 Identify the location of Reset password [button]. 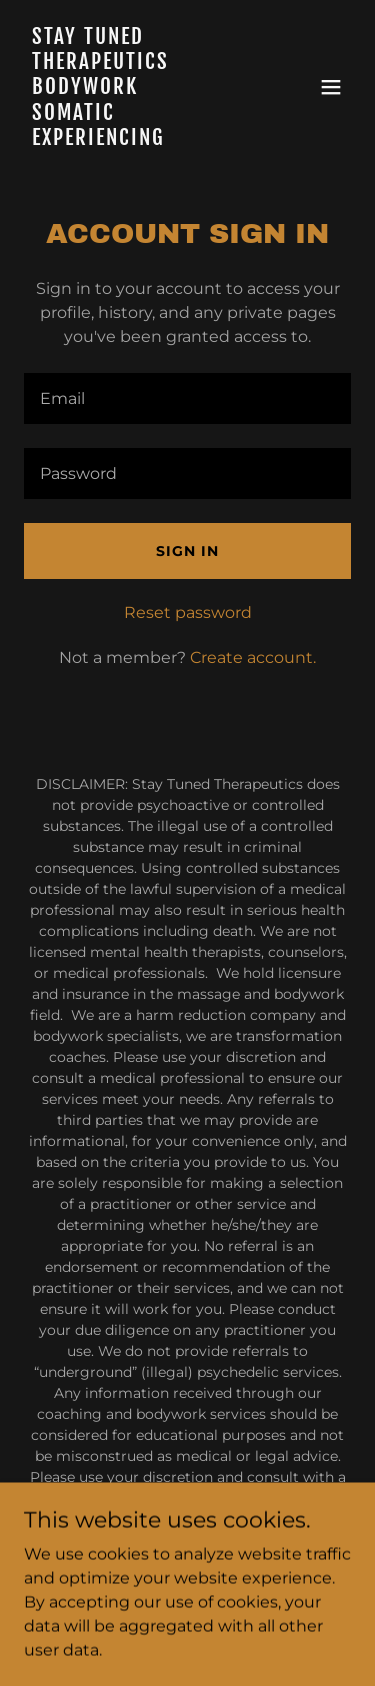
(188, 612).